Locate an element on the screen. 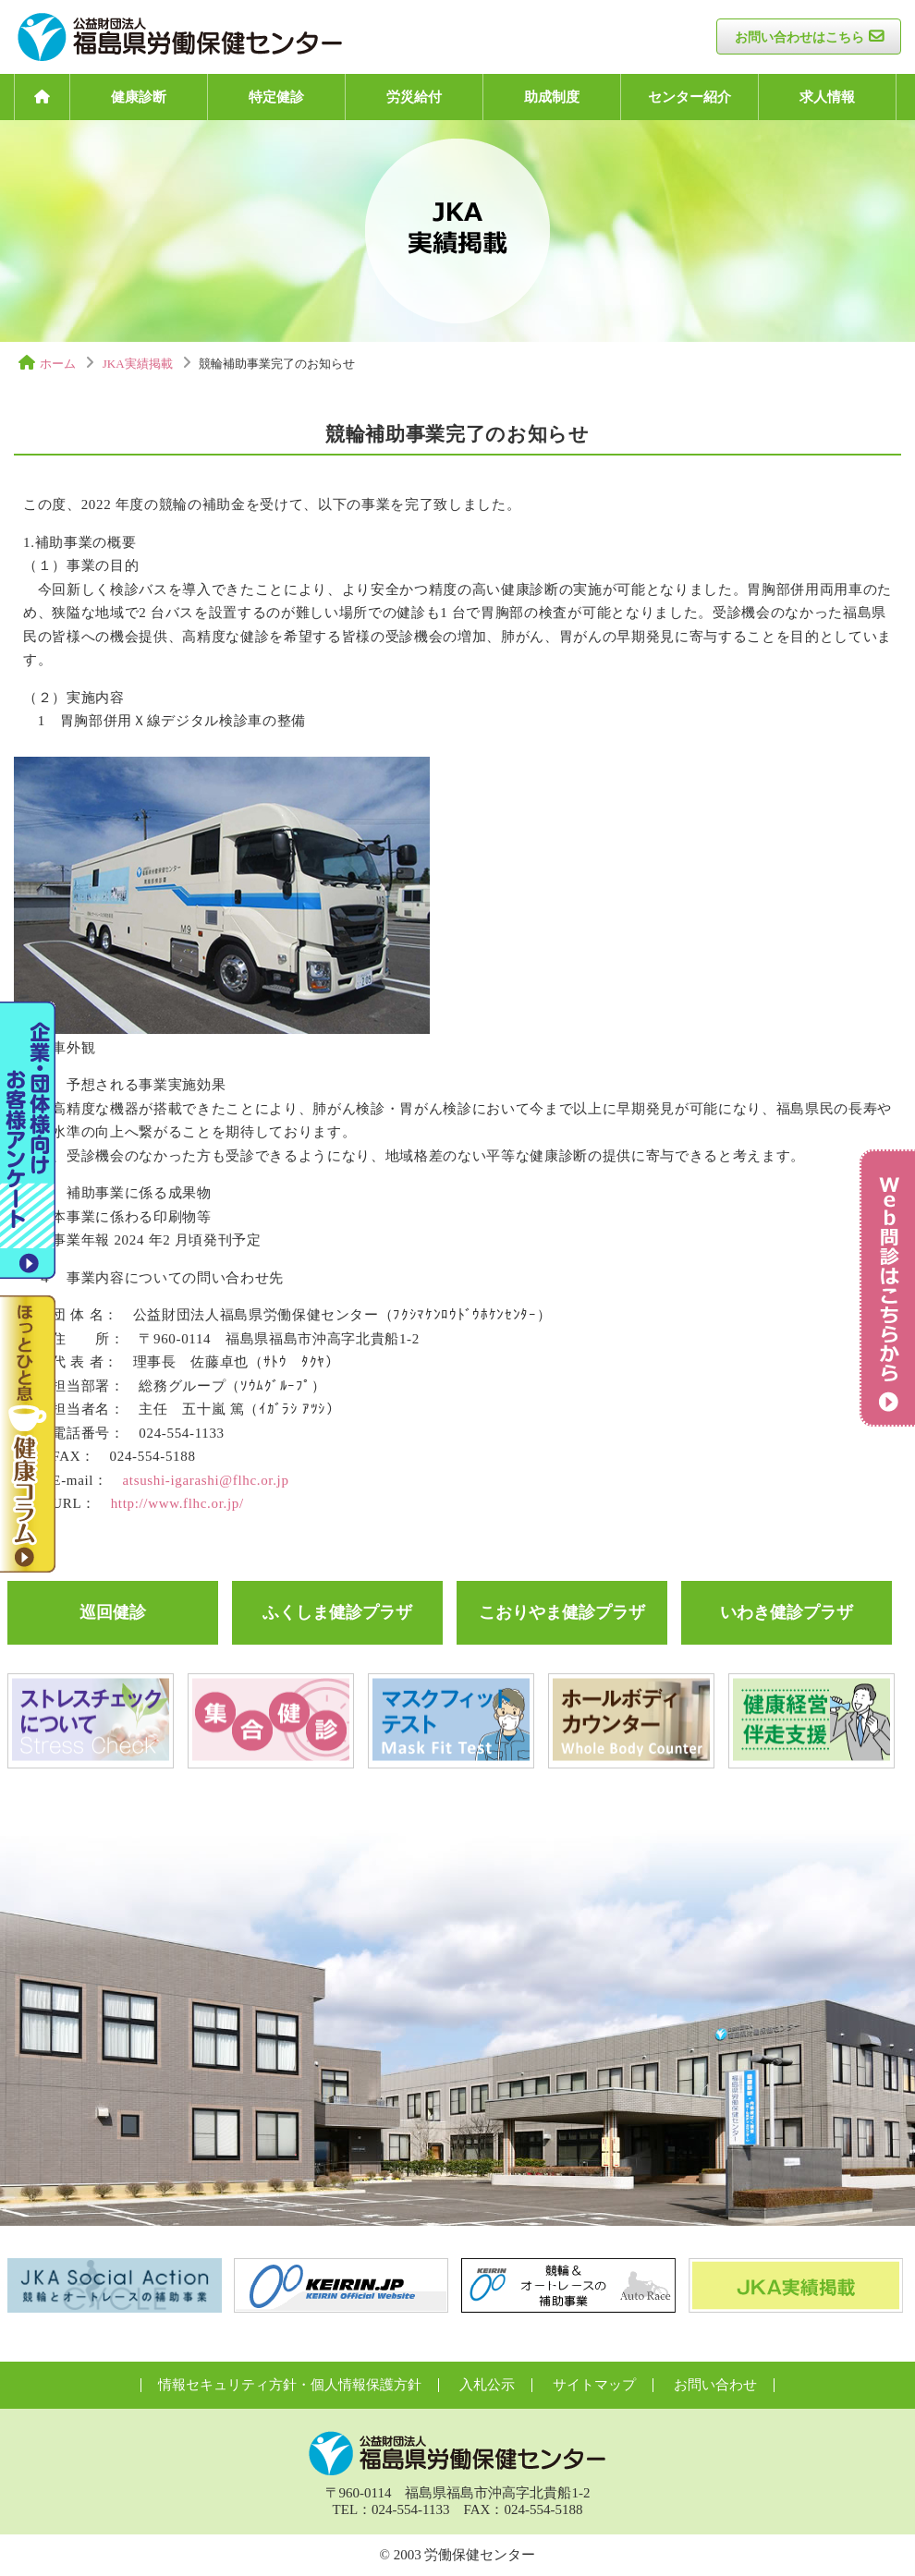 The height and width of the screenshot is (2576, 915). ふくしま健診プラザ is located at coordinates (337, 1612).